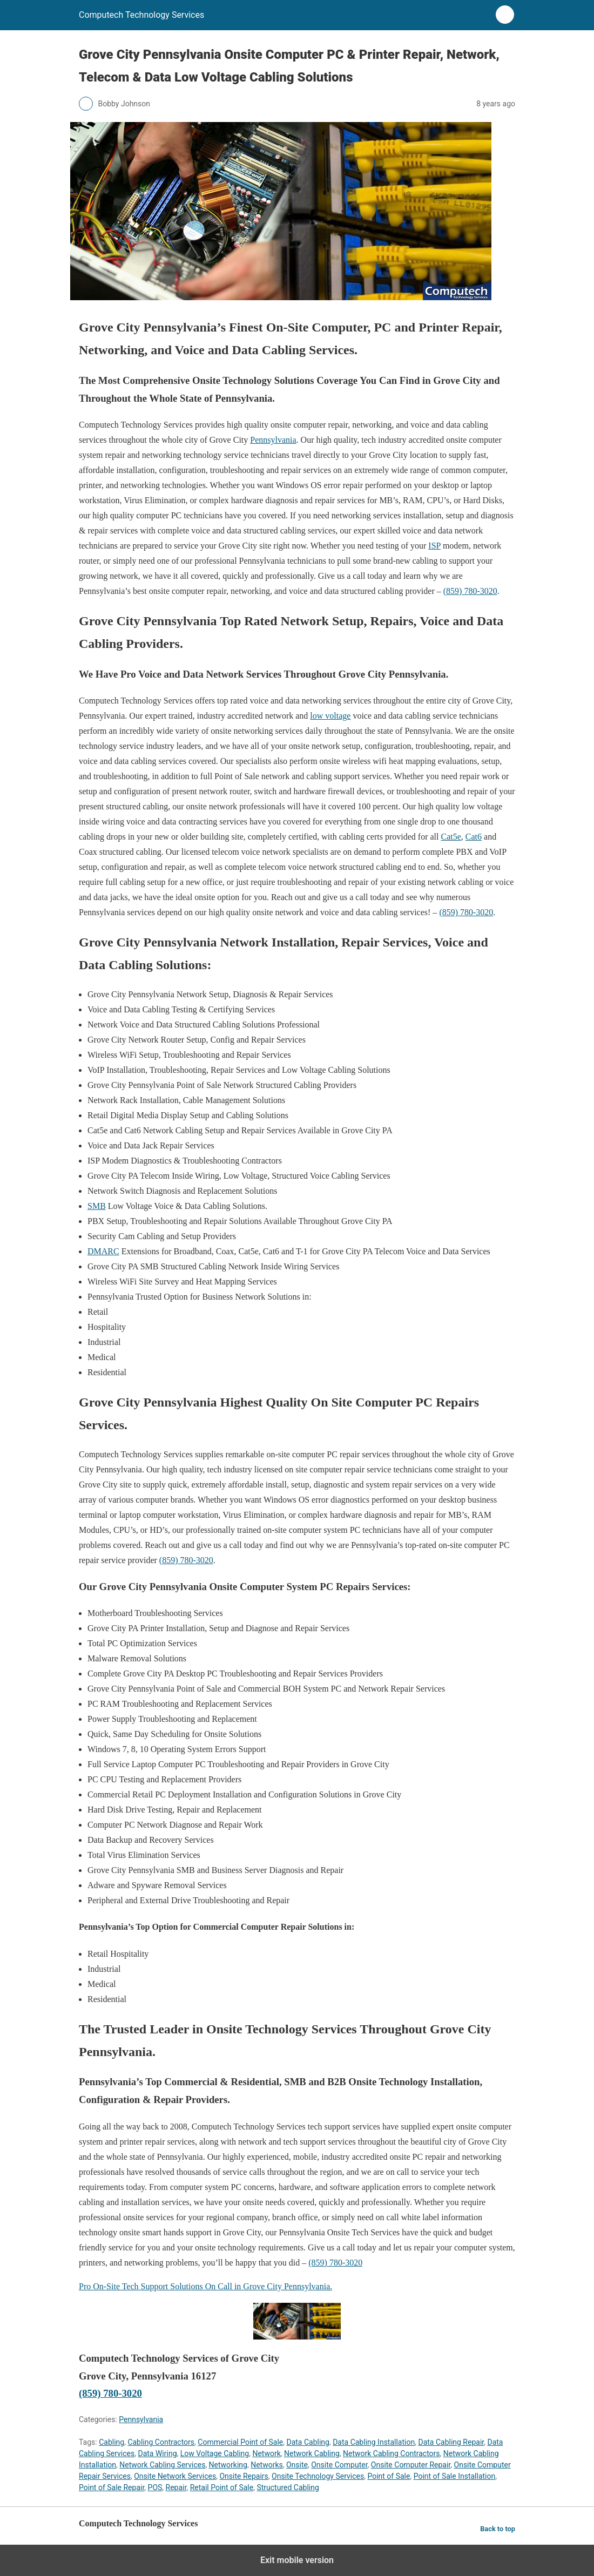  Describe the element at coordinates (222, 2487) in the screenshot. I see `Retail Point of Sale` at that location.